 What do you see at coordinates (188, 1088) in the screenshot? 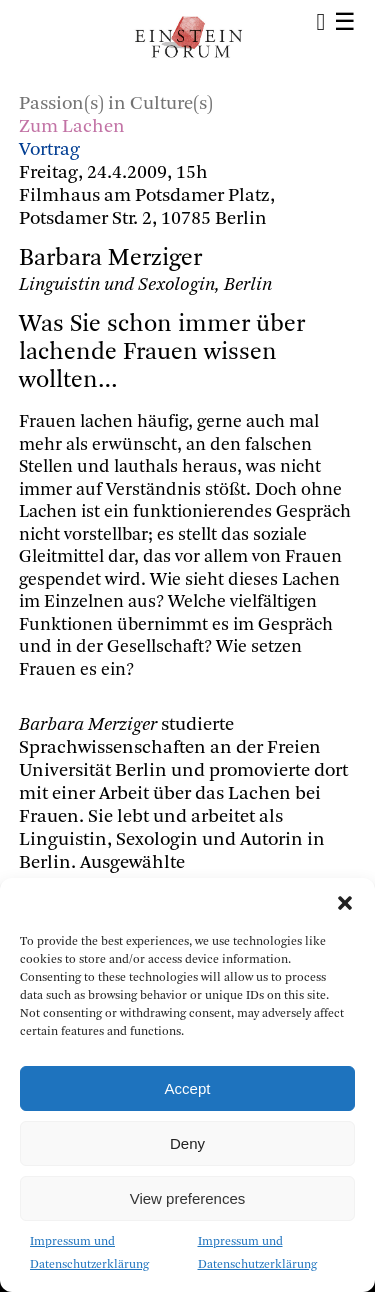
I see `Accept` at bounding box center [188, 1088].